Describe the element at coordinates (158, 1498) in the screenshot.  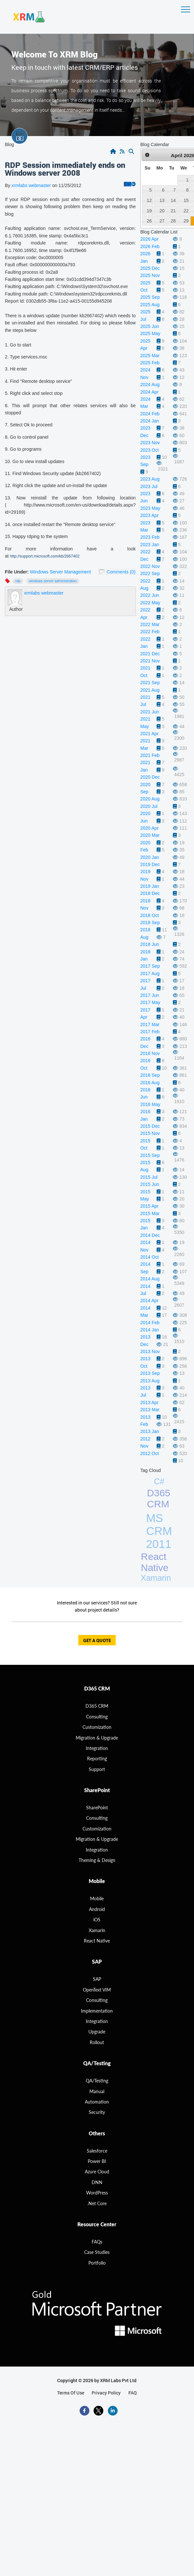
I see `D365 CRM` at that location.